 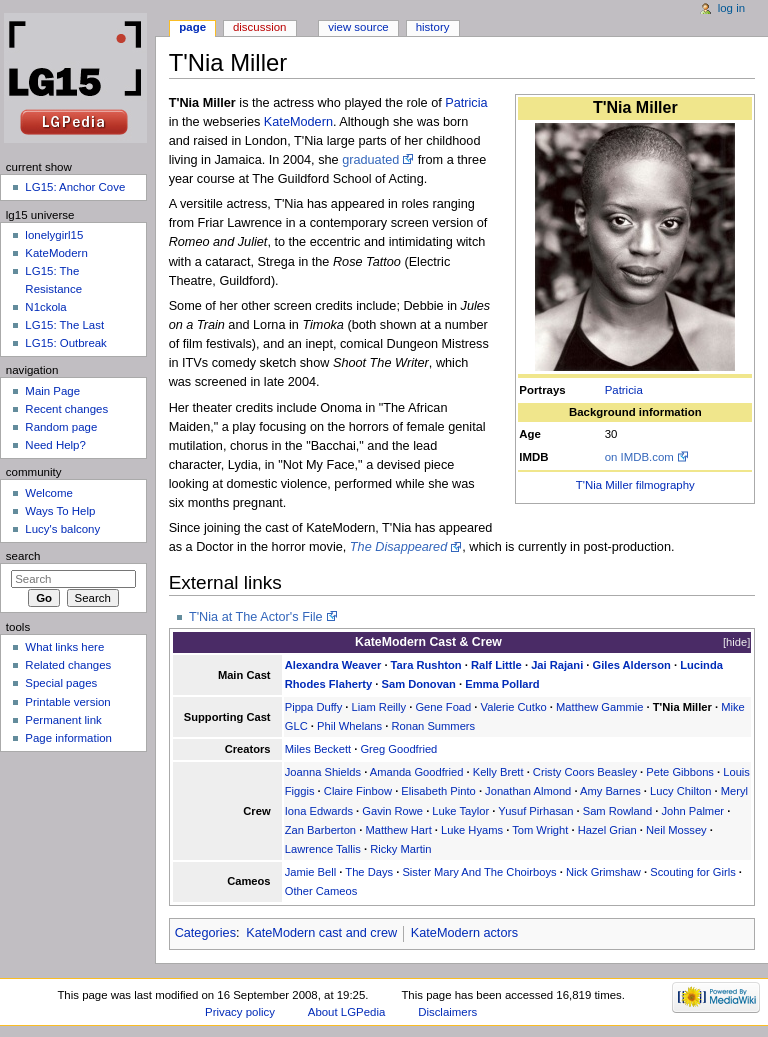 What do you see at coordinates (460, 811) in the screenshot?
I see `Luke Taylor` at bounding box center [460, 811].